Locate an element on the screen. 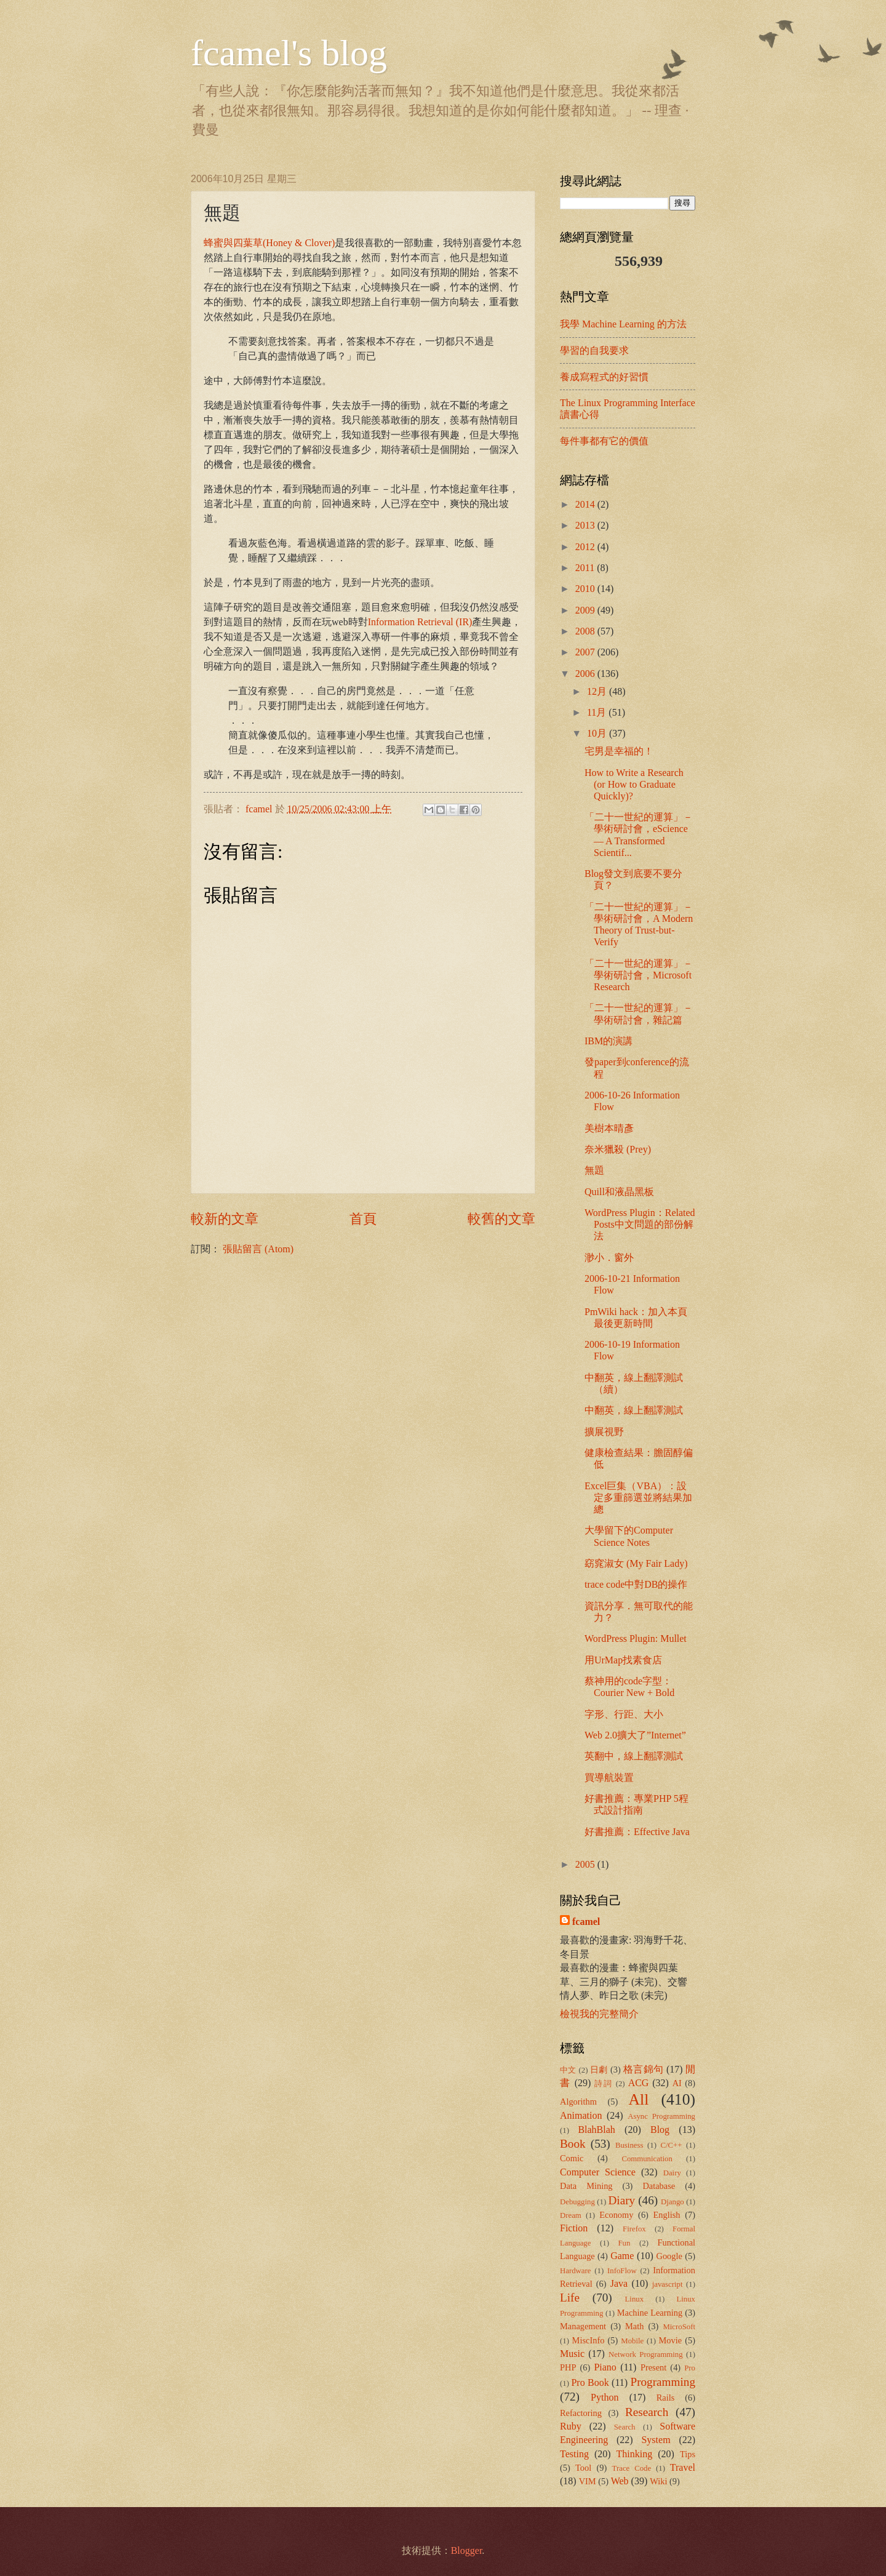 The width and height of the screenshot is (886, 2576). Hardware is located at coordinates (575, 2270).